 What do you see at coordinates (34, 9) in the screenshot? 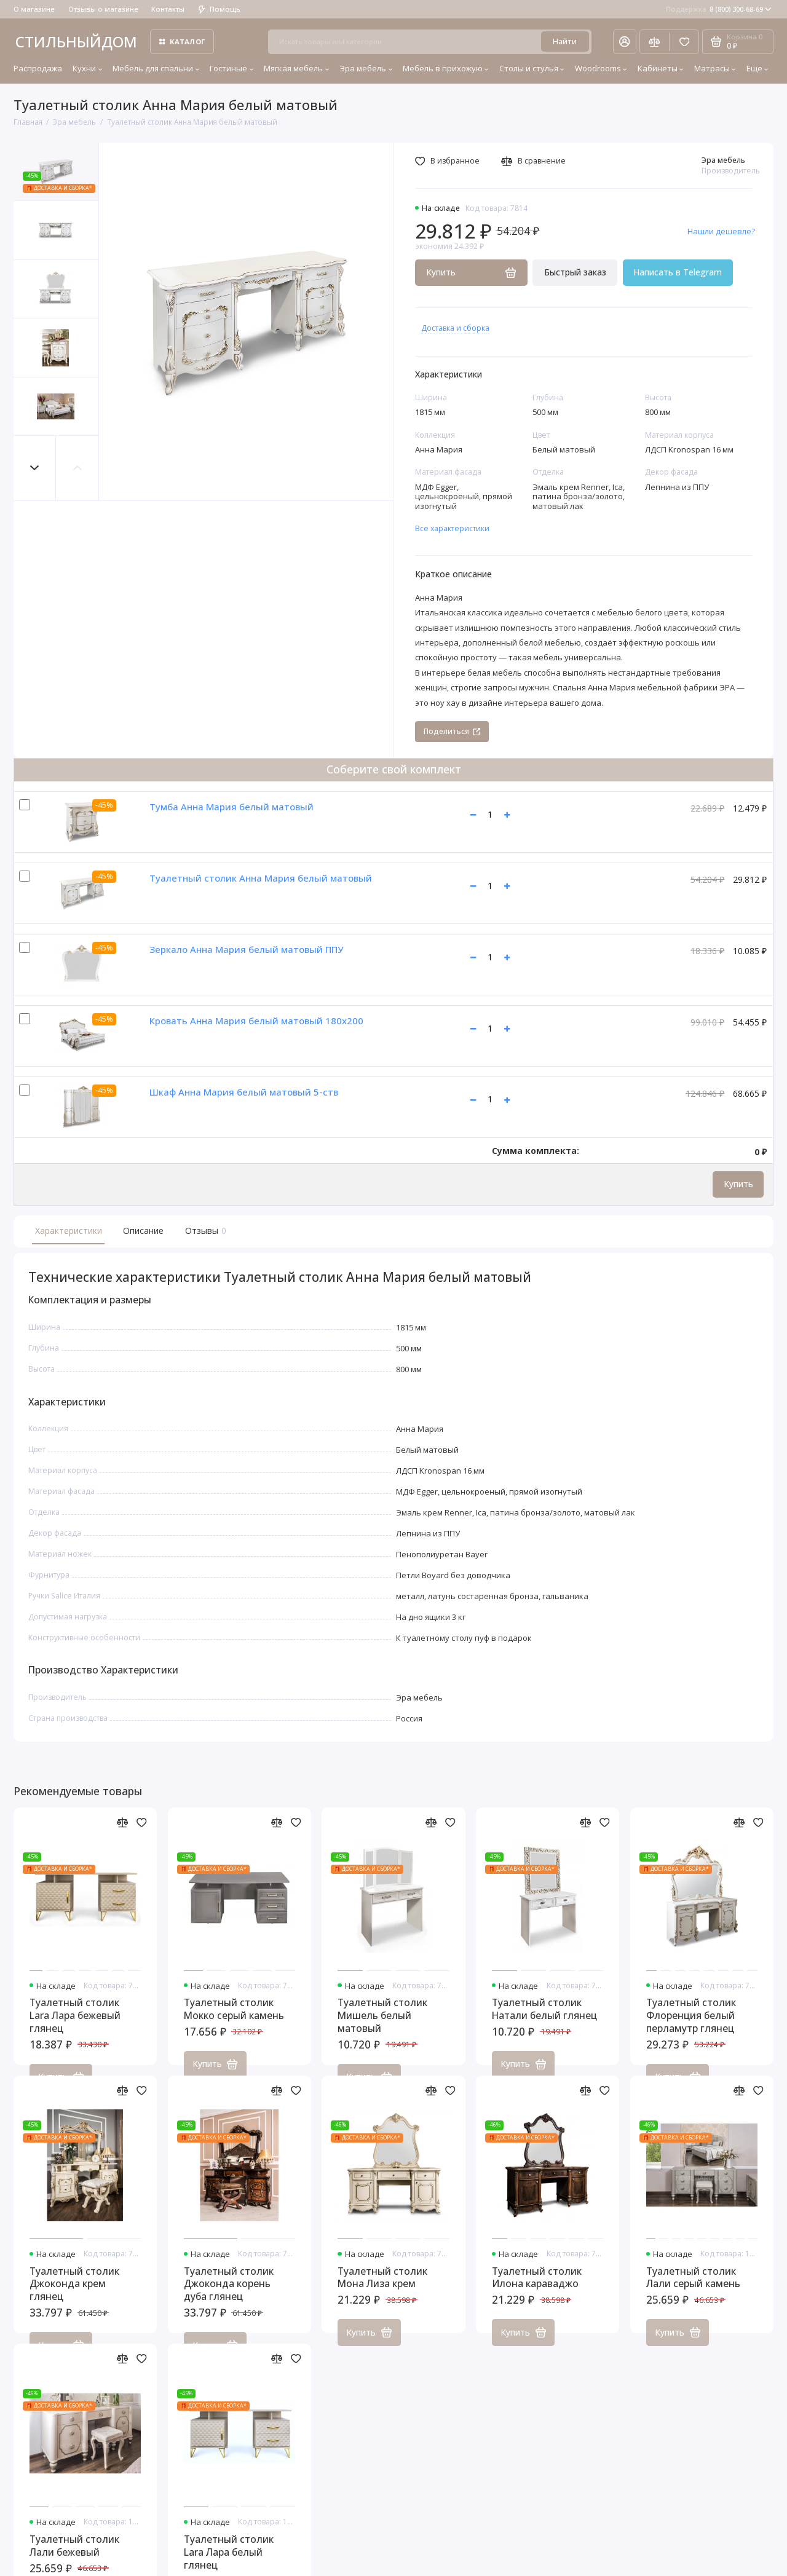
I see `О магазине` at bounding box center [34, 9].